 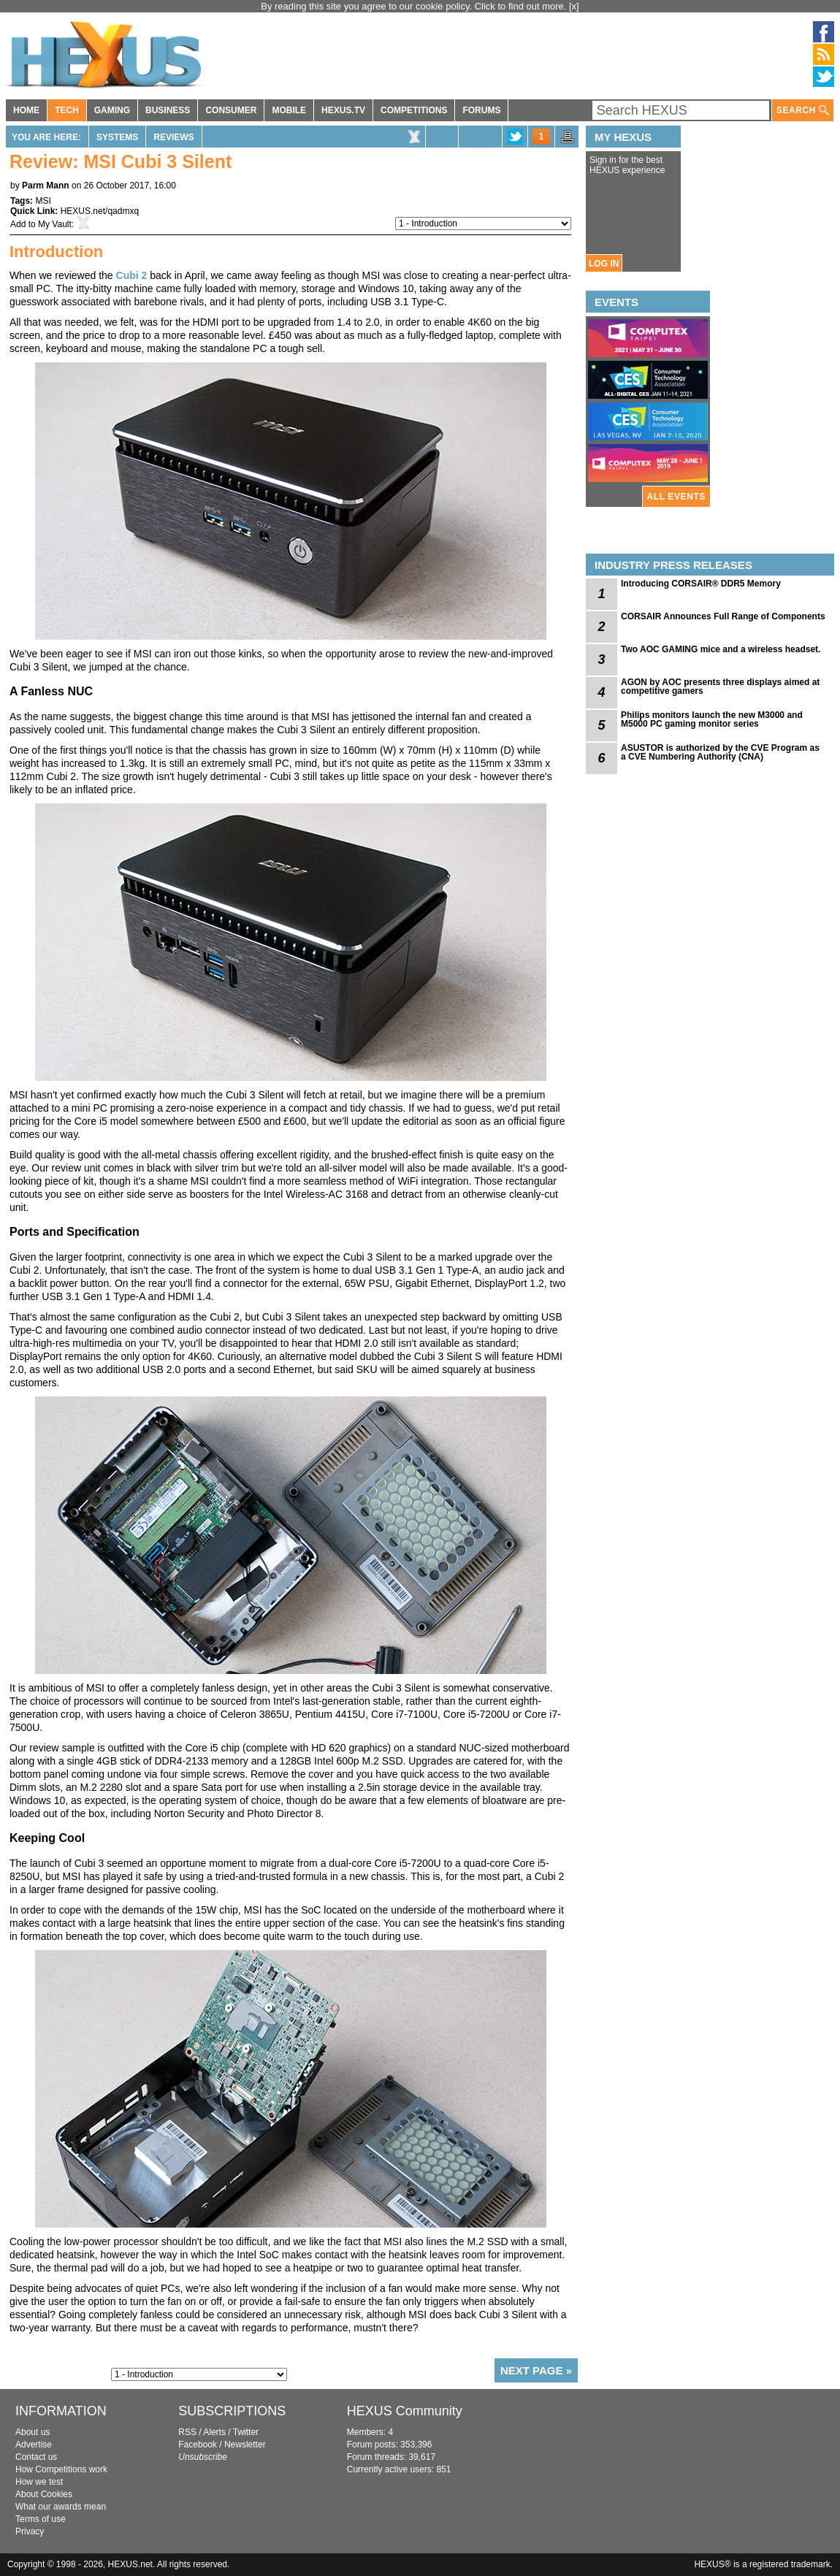 I want to click on Advertise, so click(x=33, y=2444).